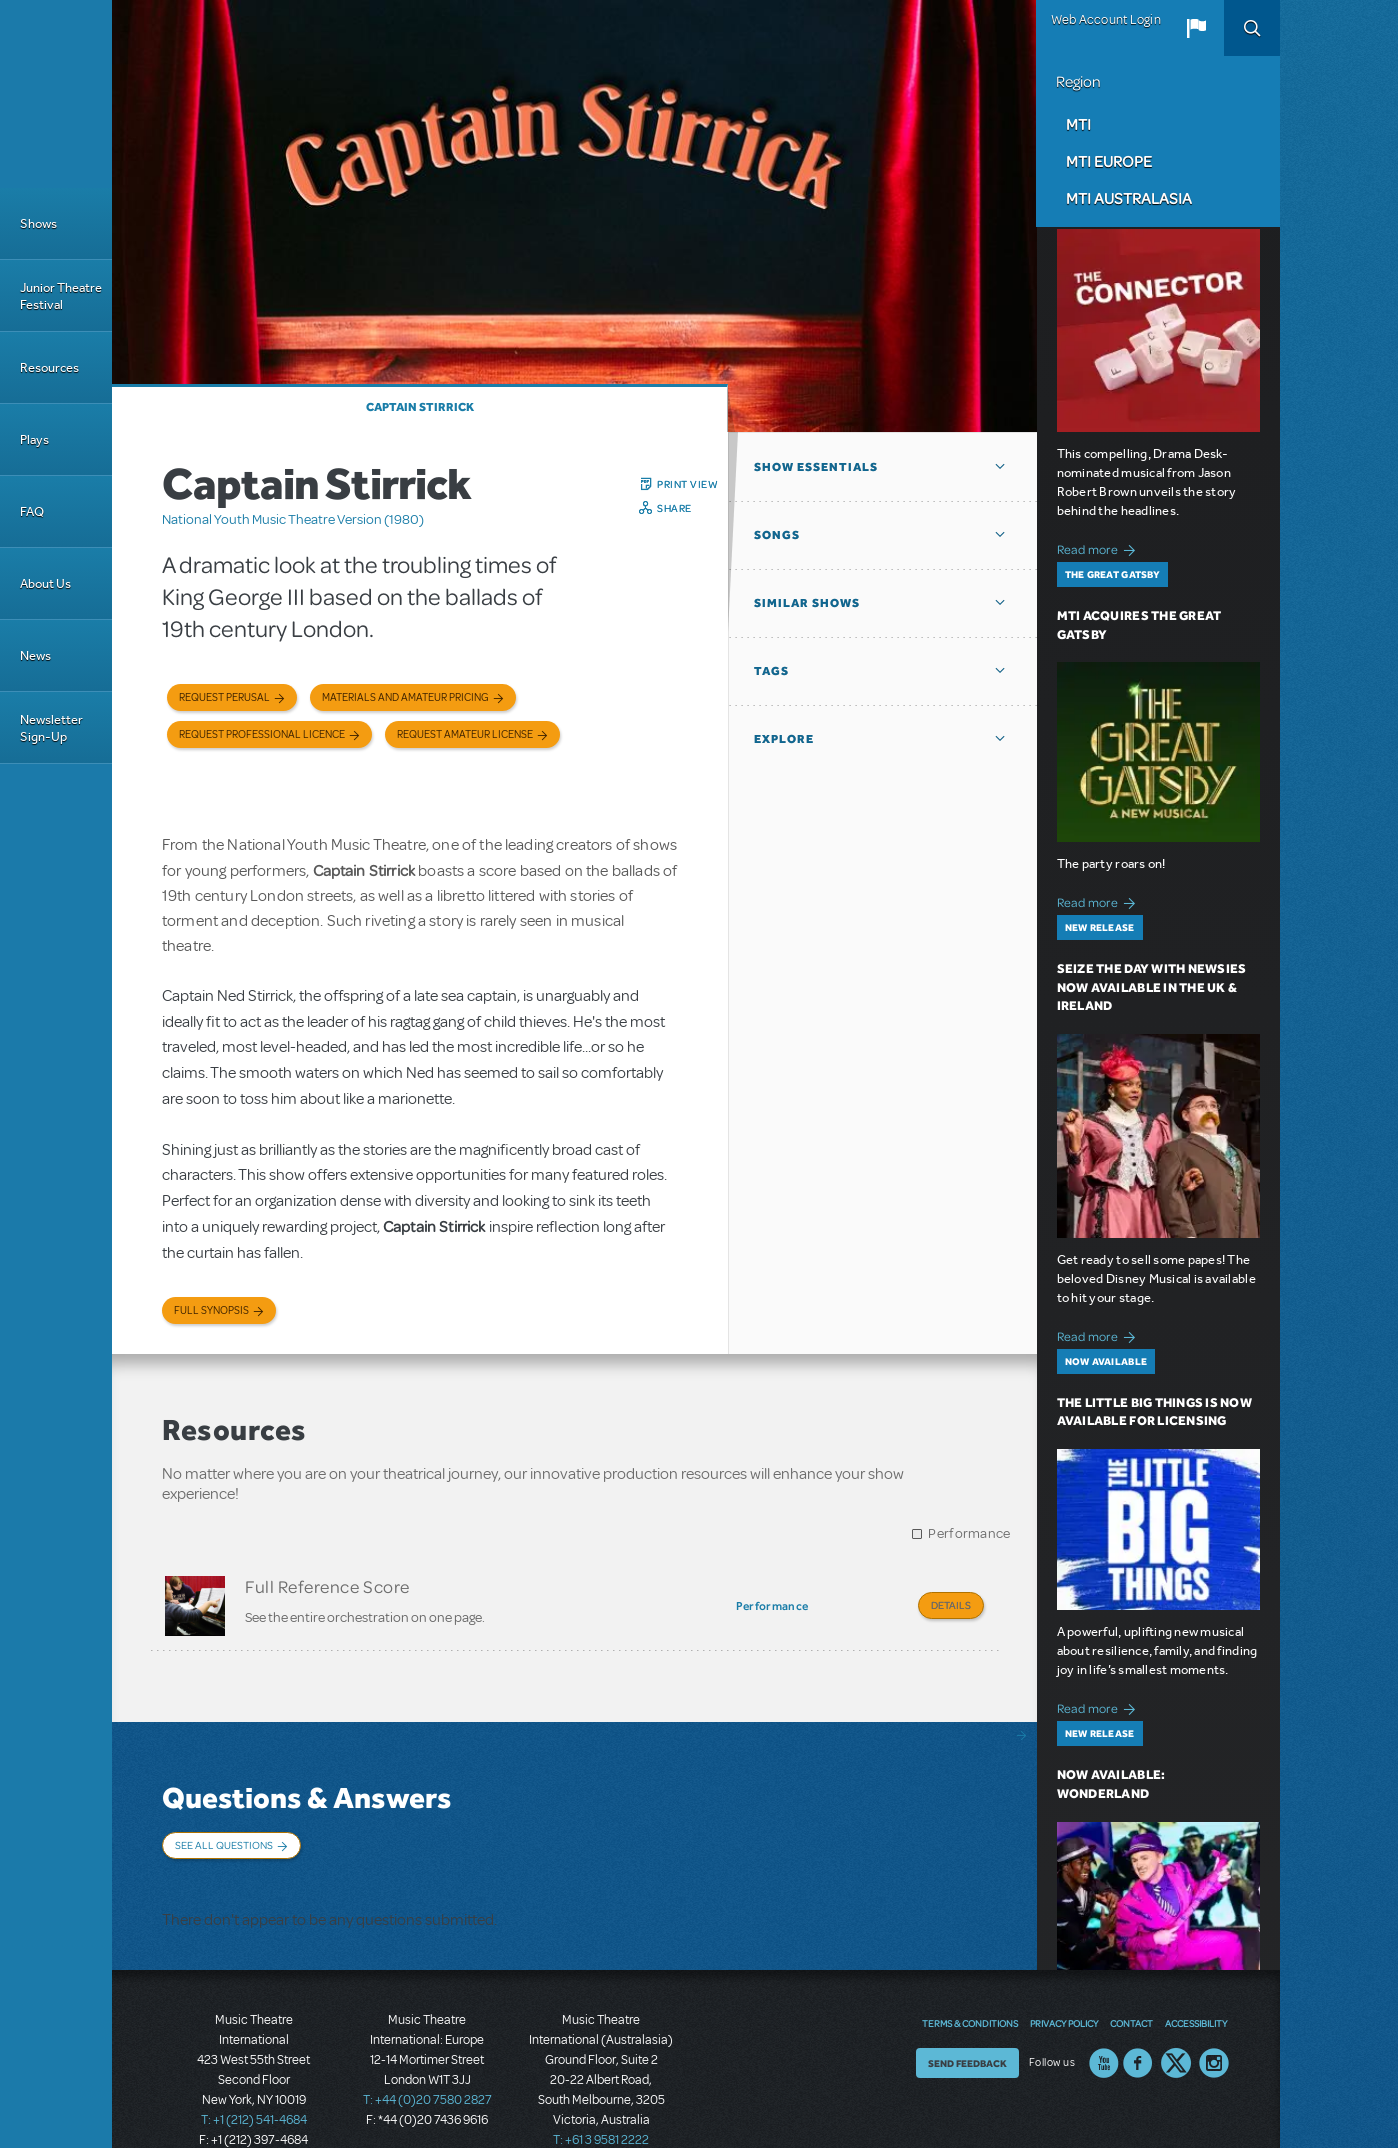 This screenshot has width=1398, height=2148. Describe the element at coordinates (816, 467) in the screenshot. I see `Show Essentials [button]` at that location.